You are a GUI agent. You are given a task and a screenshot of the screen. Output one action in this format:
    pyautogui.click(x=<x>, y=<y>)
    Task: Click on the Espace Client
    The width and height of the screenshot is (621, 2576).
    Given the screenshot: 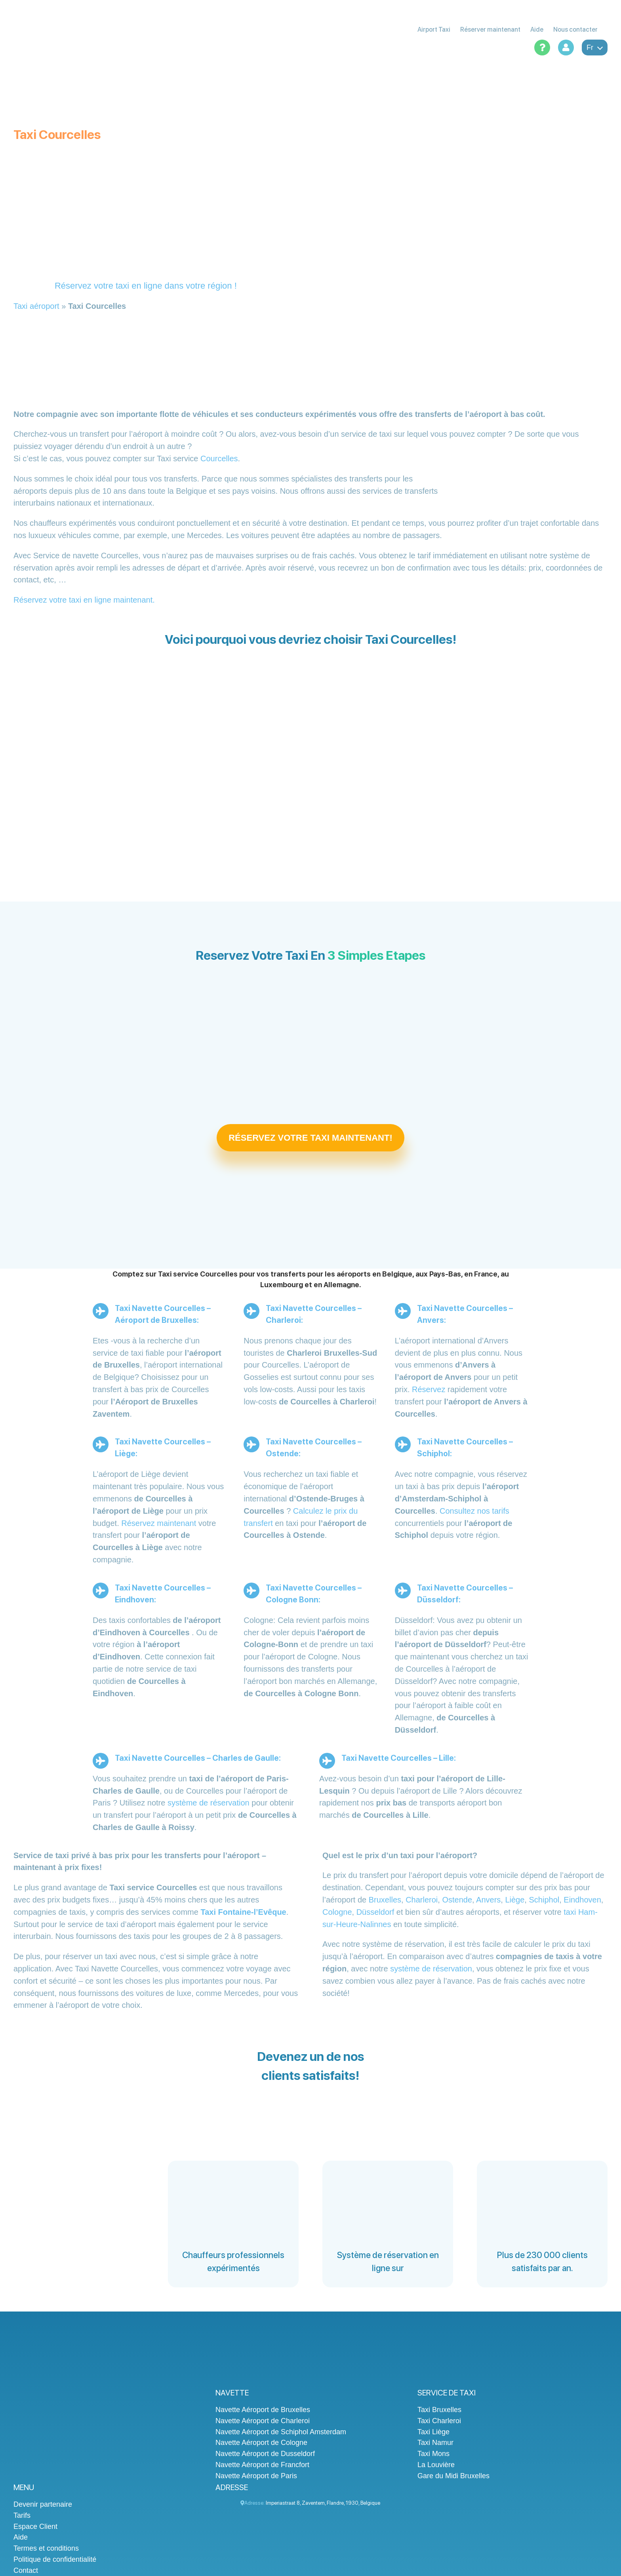 What is the action you would take?
    pyautogui.click(x=35, y=2526)
    